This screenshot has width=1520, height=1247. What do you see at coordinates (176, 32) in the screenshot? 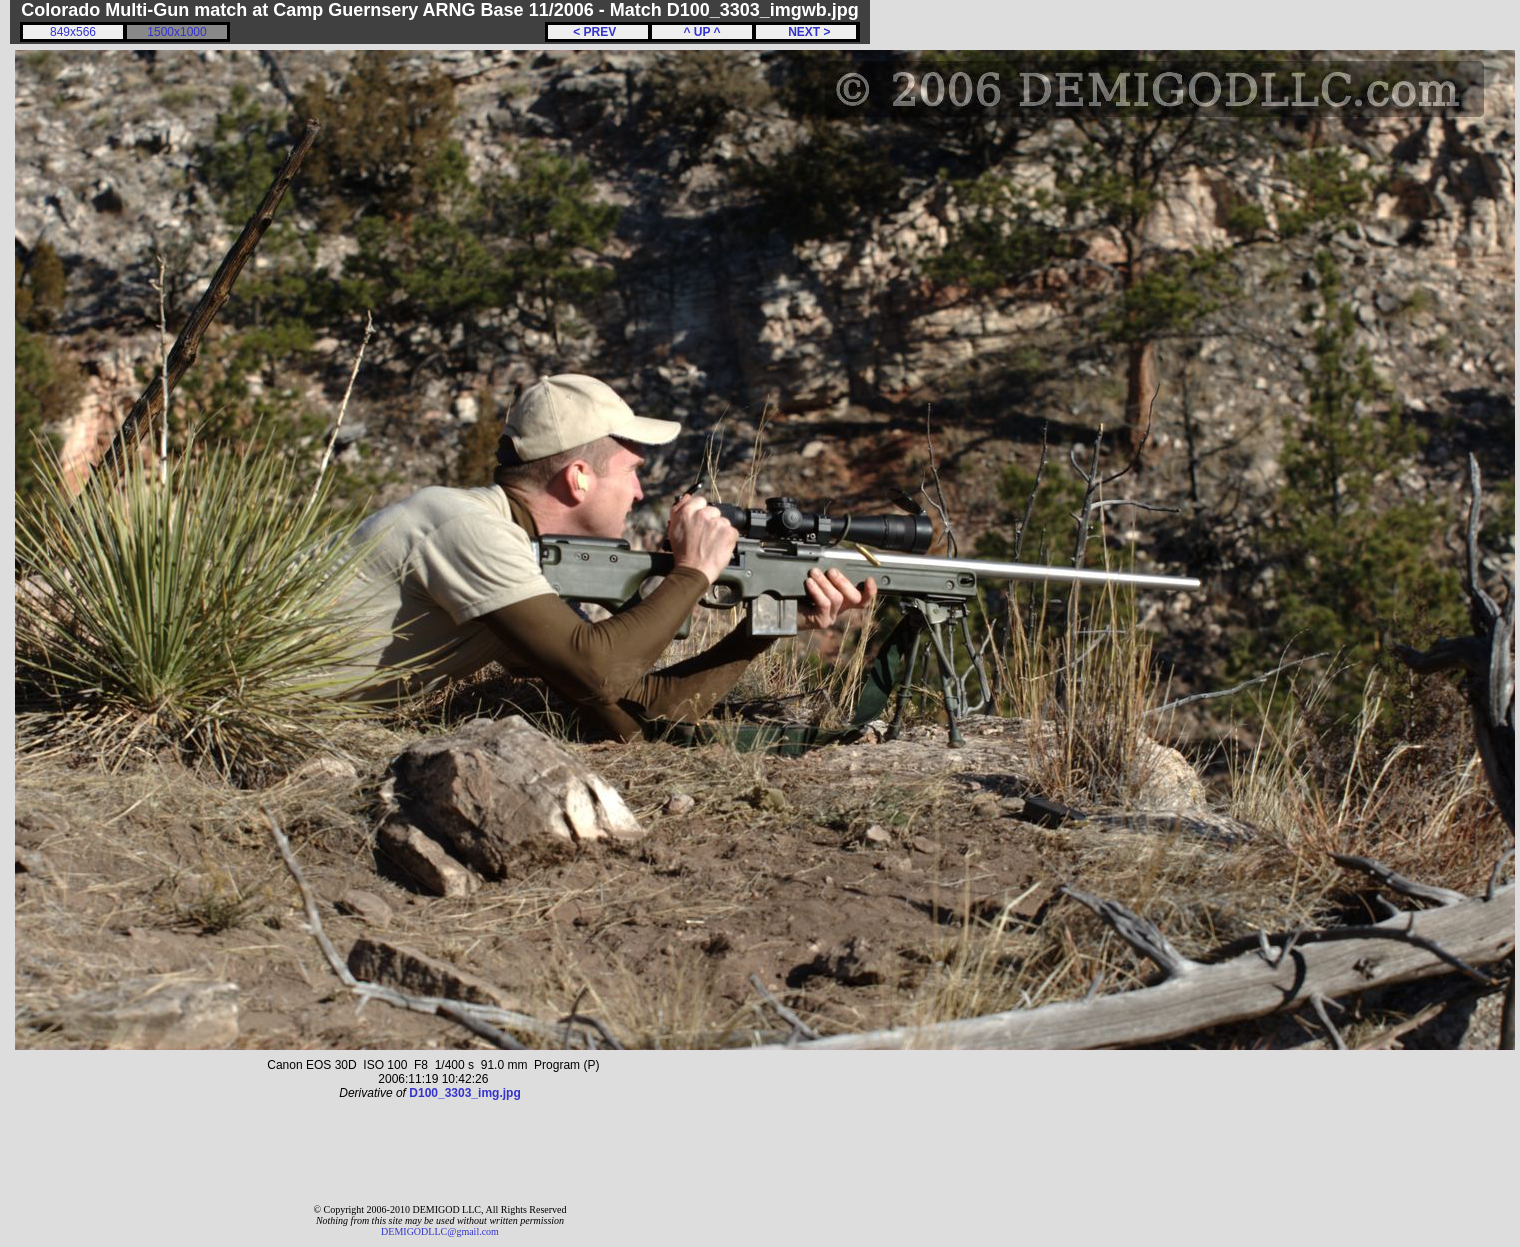
I see `1500x1000` at bounding box center [176, 32].